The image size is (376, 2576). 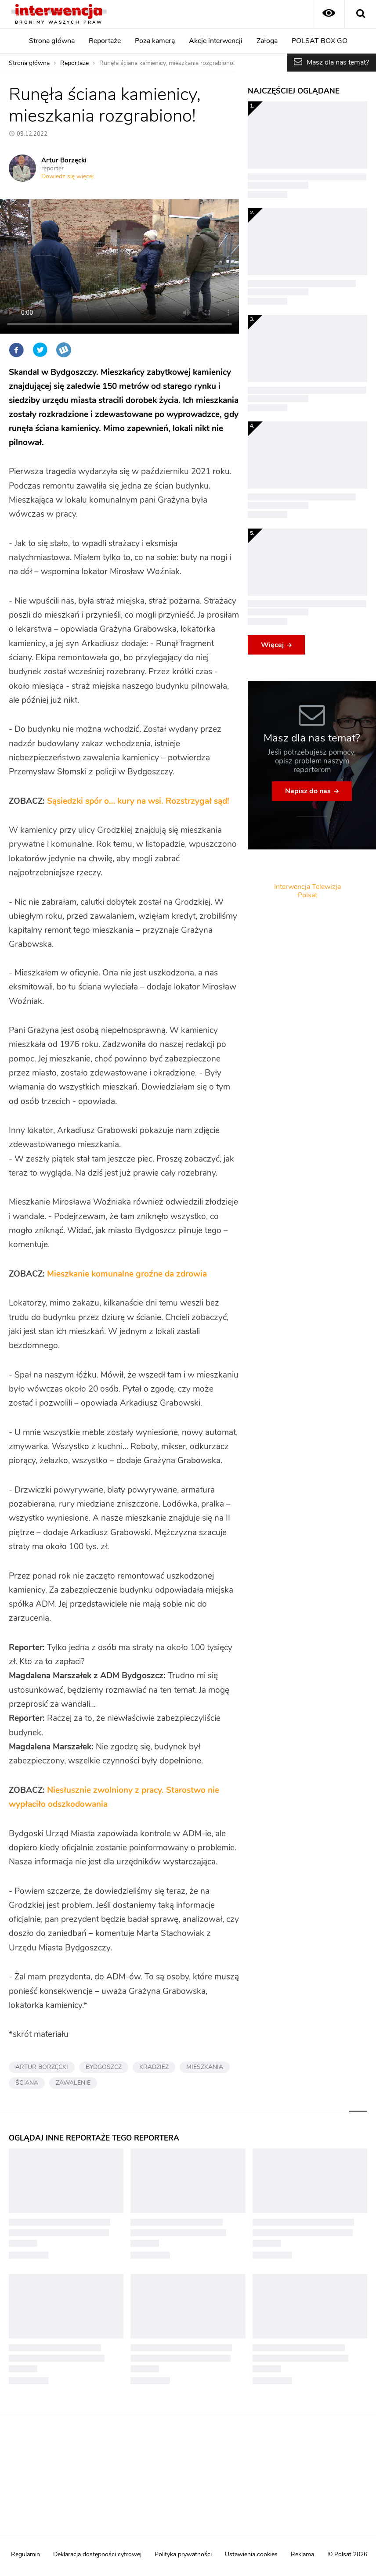 I want to click on ZAWALENIE, so click(x=73, y=2083).